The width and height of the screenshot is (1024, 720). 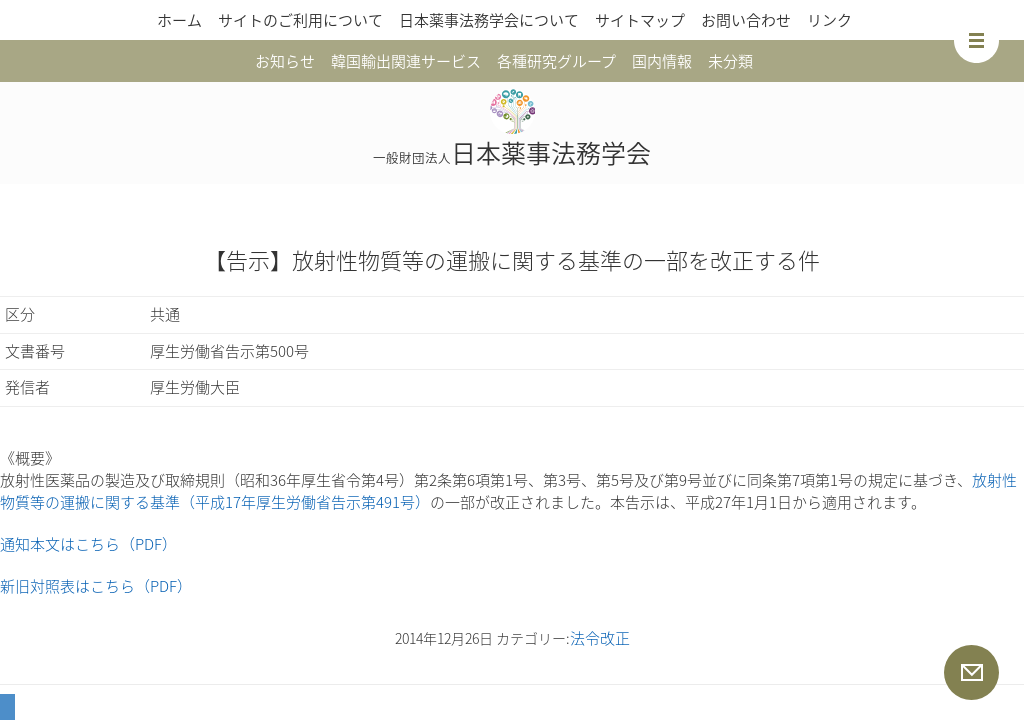 I want to click on リンク, so click(x=829, y=20).